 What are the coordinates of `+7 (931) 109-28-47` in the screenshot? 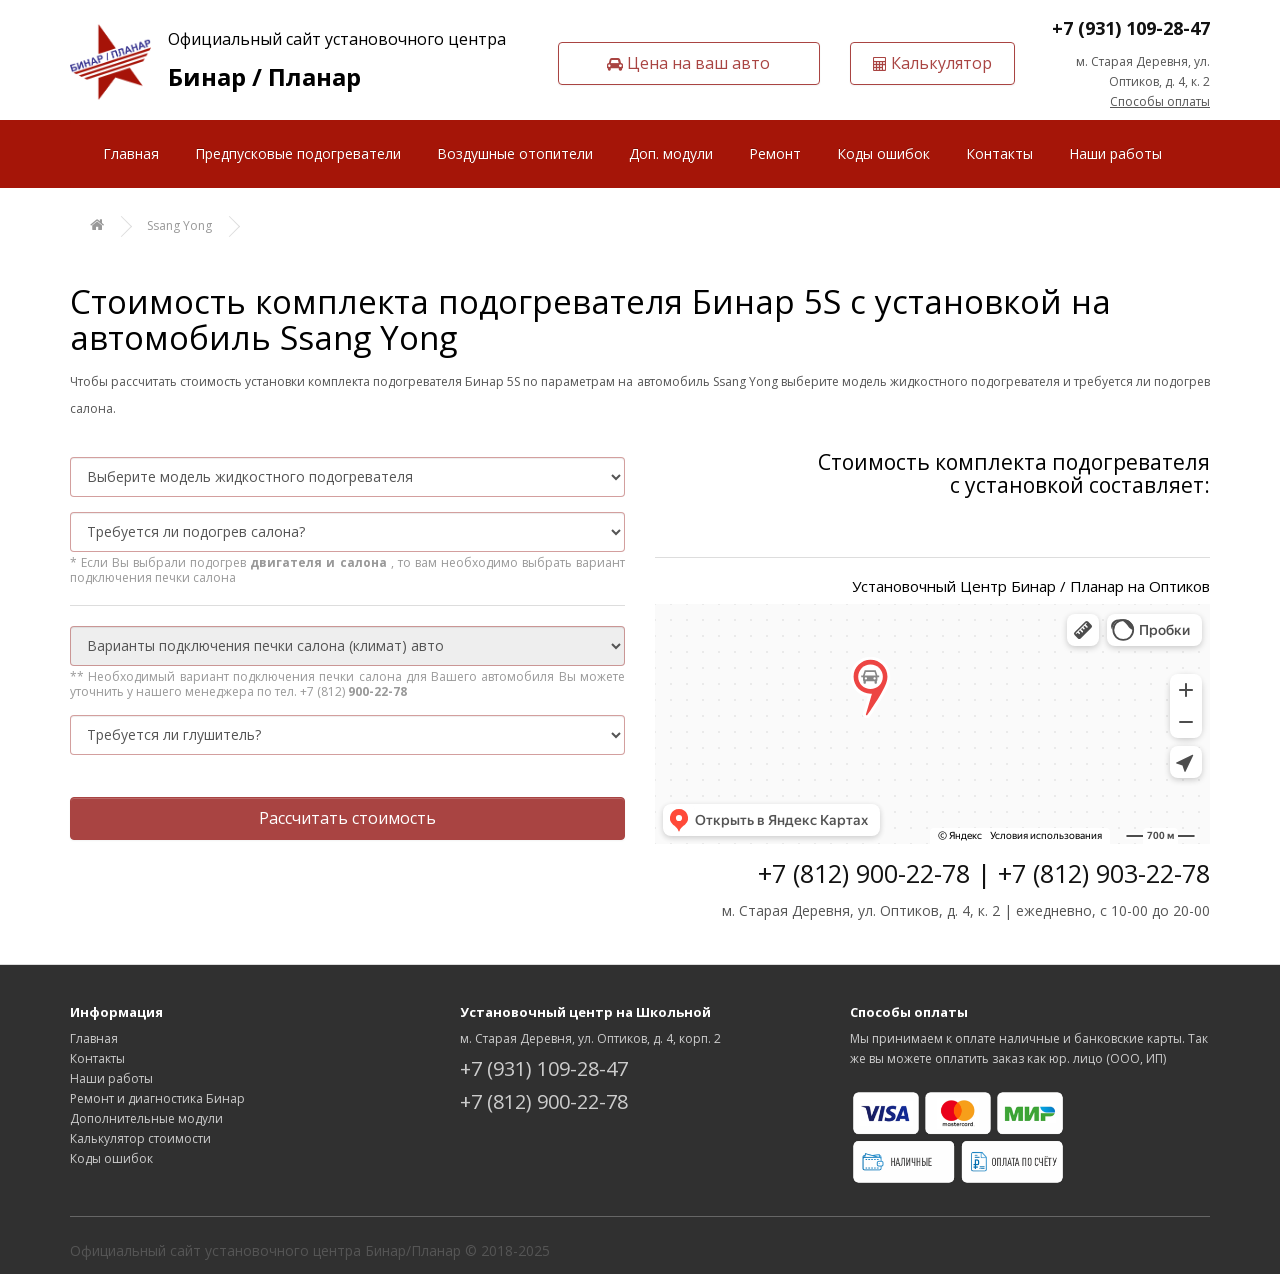 It's located at (1131, 28).